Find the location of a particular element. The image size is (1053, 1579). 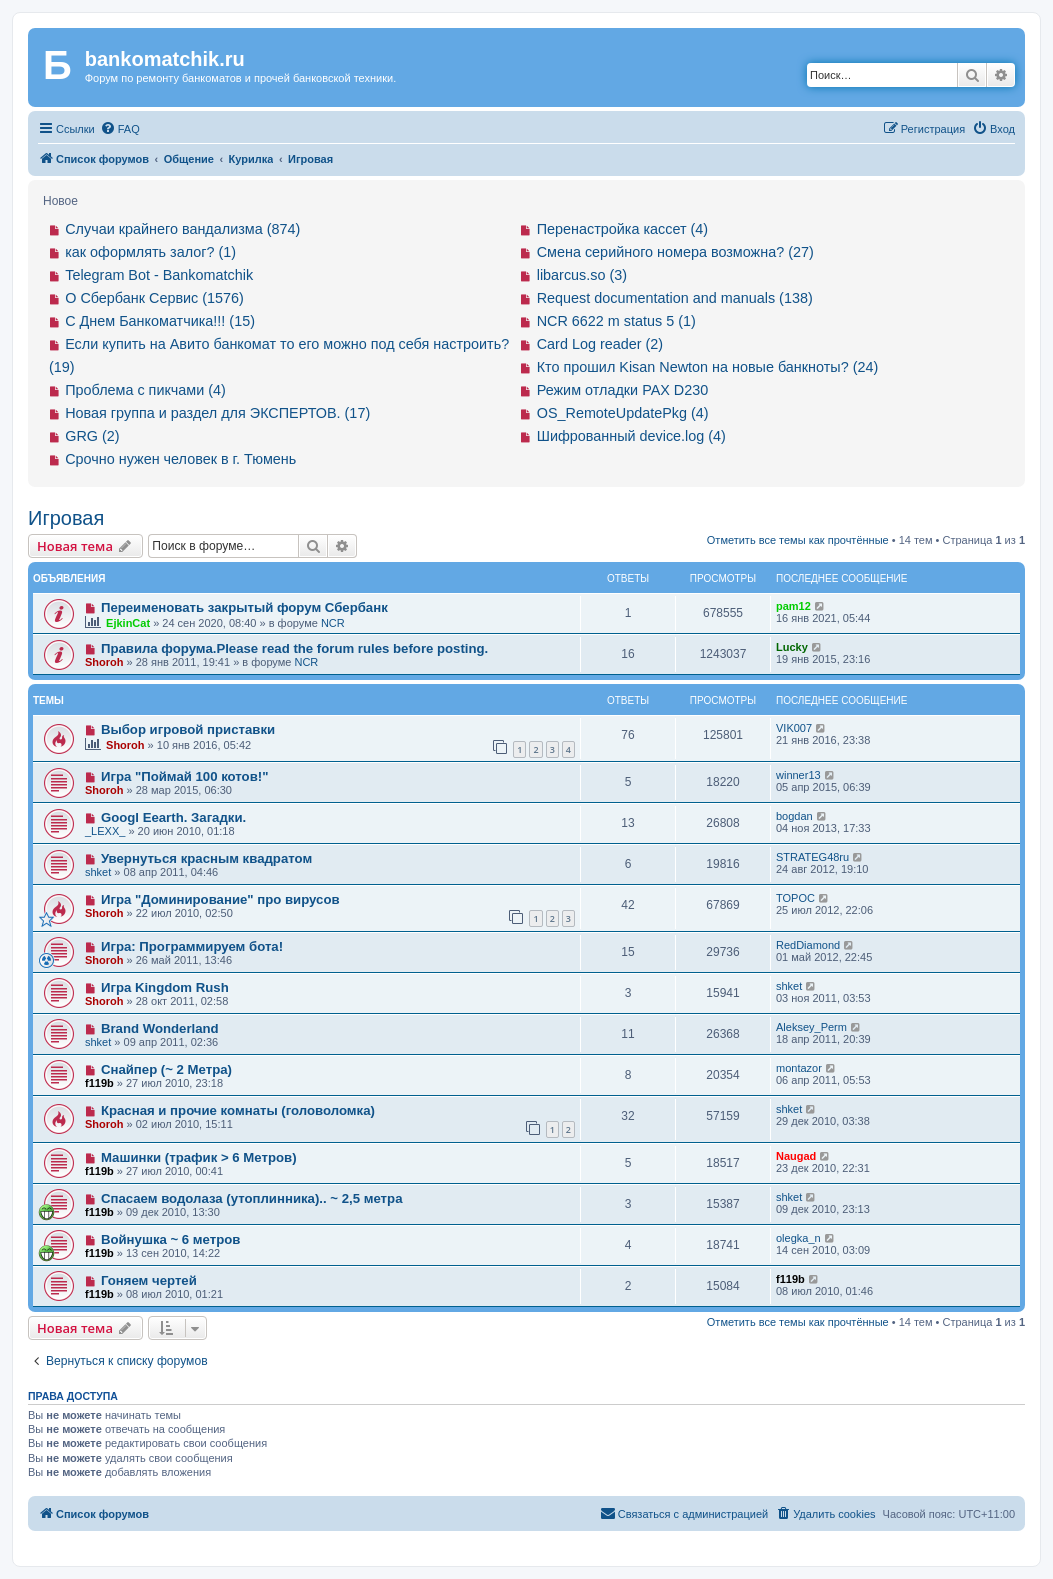

О Сбербанк Сервис (1576) is located at coordinates (154, 298).